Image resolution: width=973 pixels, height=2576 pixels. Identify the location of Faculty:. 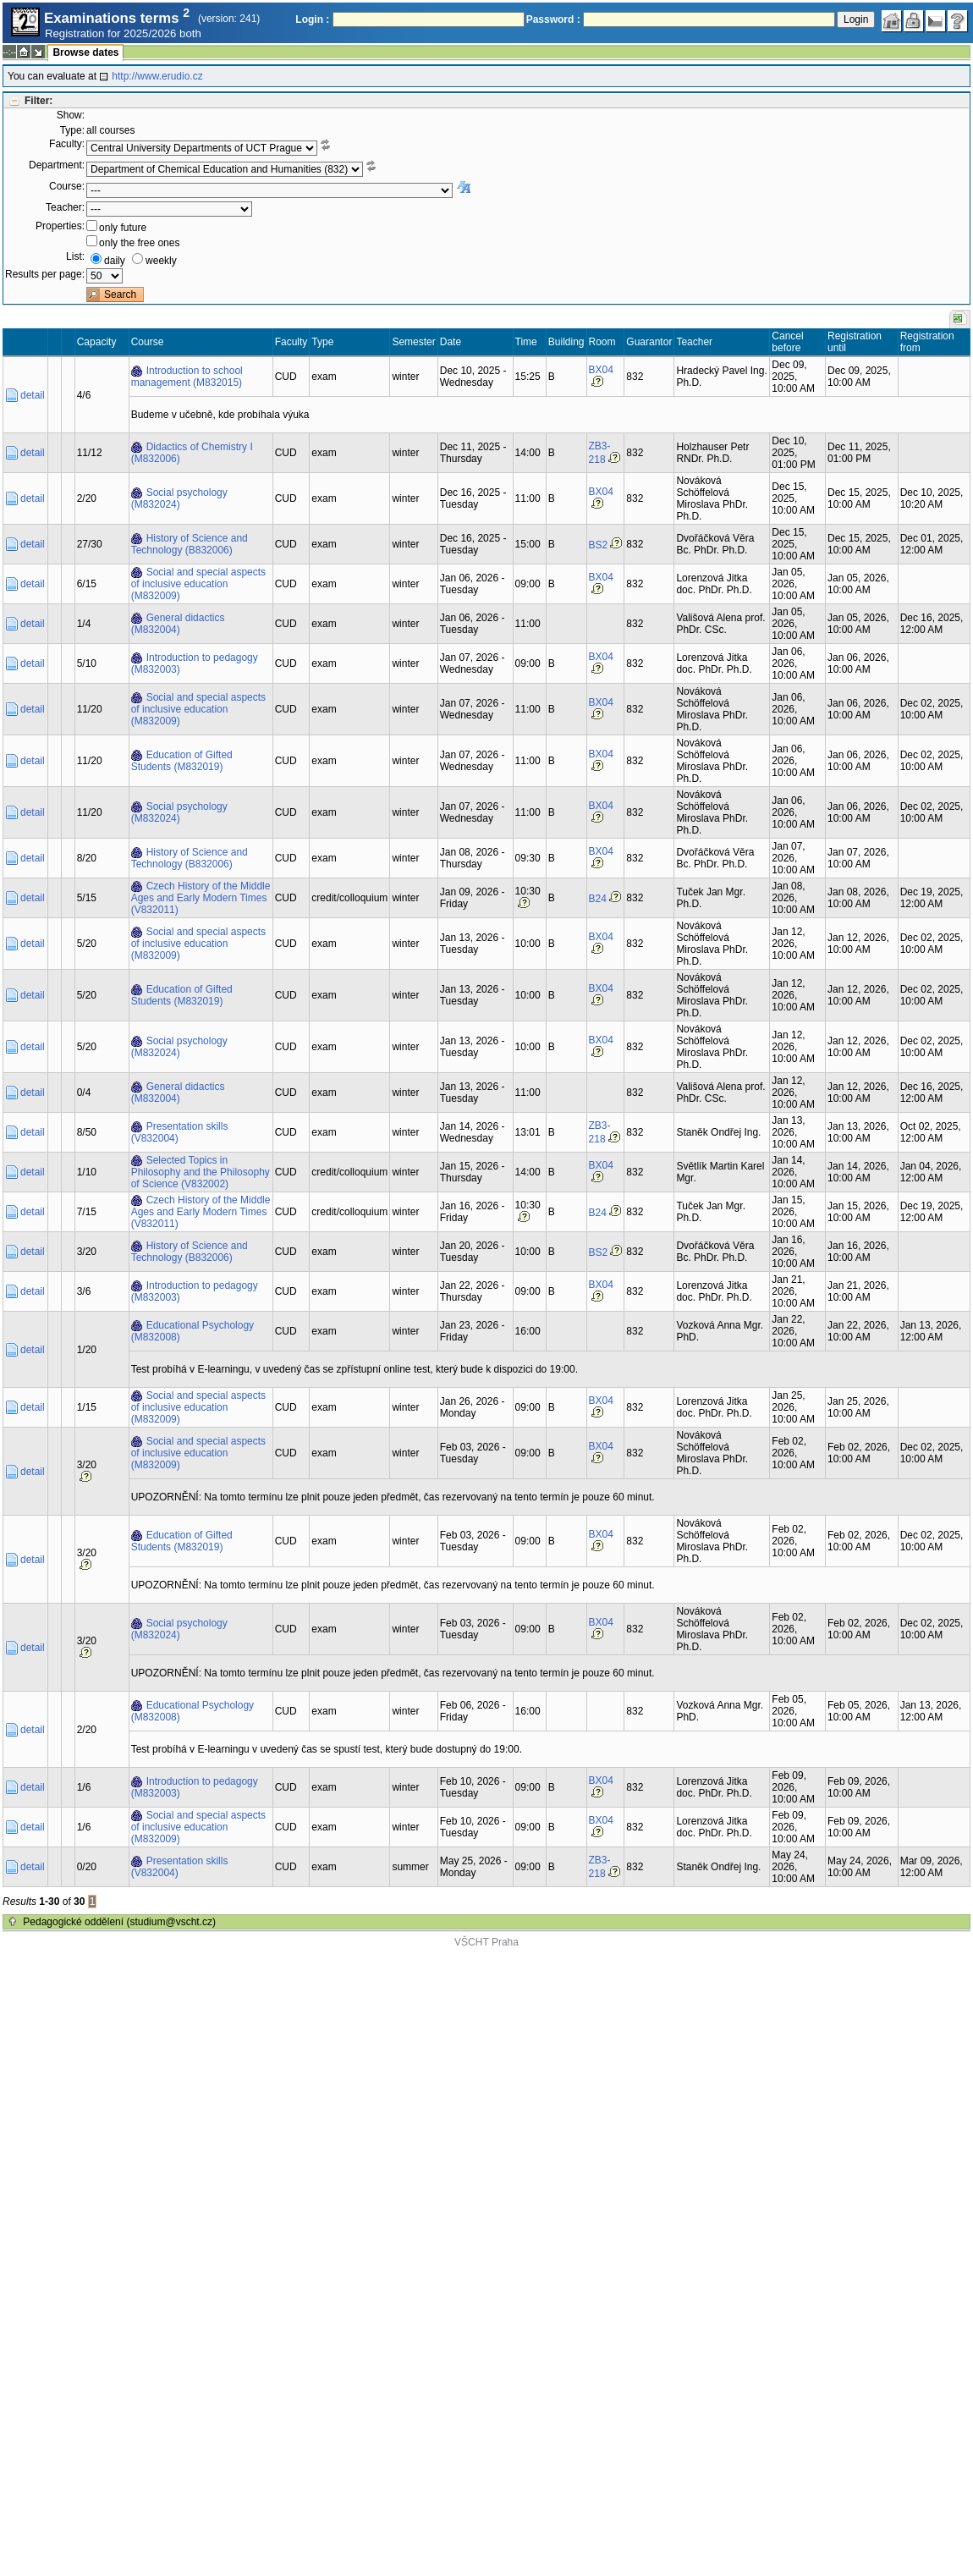
(67, 144).